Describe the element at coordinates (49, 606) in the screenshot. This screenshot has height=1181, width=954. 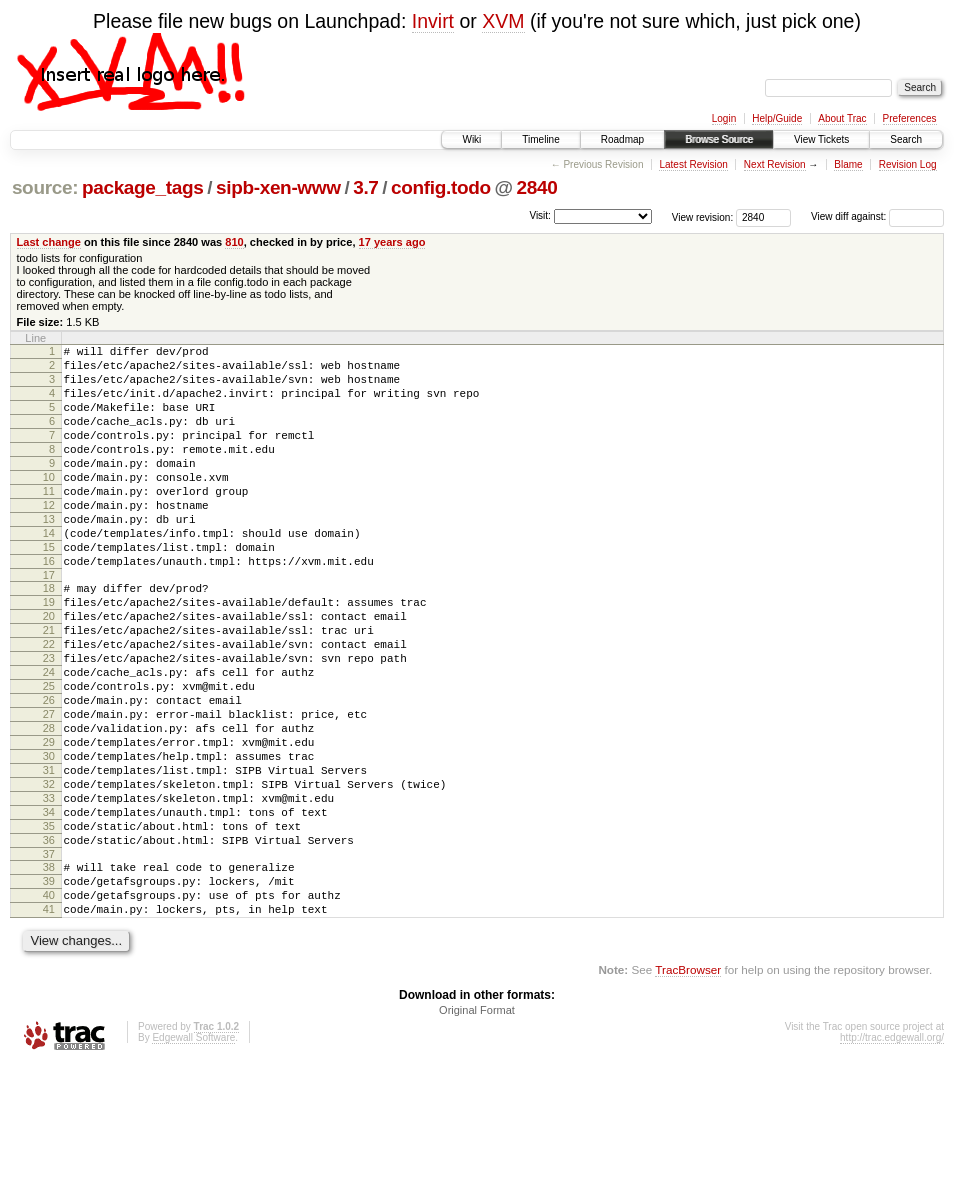
I see `16` at that location.